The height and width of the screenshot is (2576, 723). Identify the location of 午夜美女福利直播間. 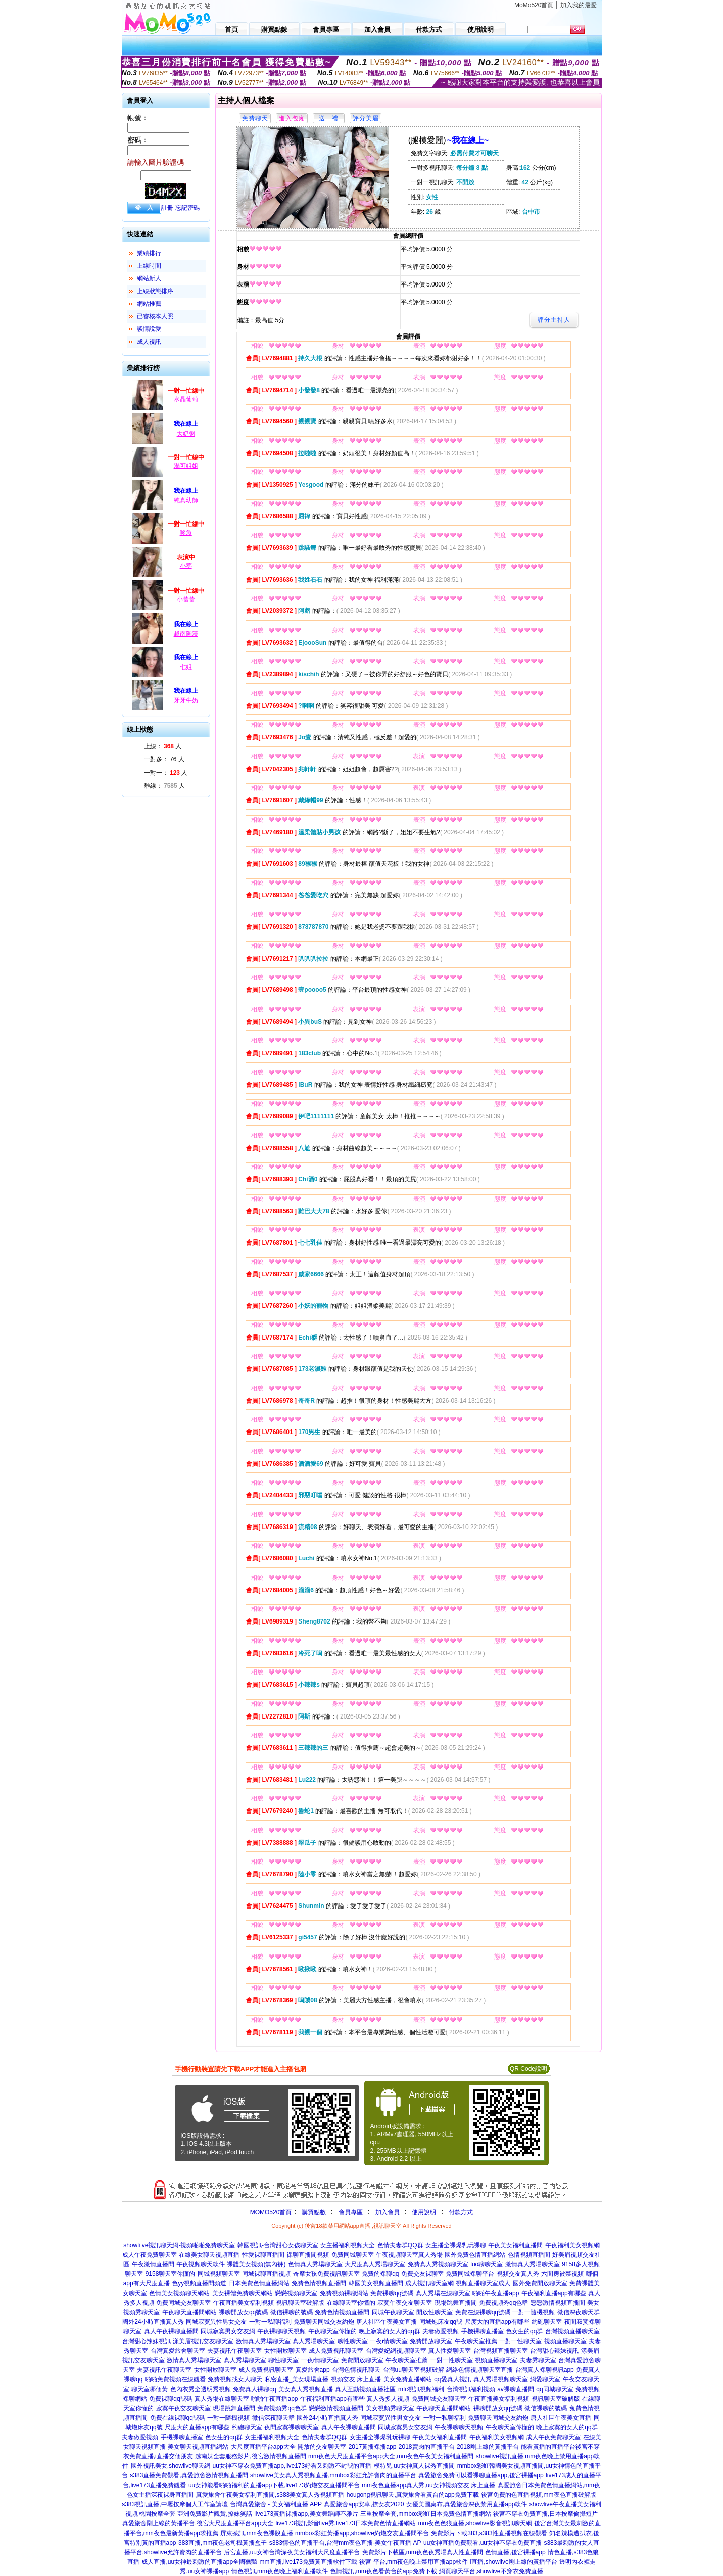
(515, 2245).